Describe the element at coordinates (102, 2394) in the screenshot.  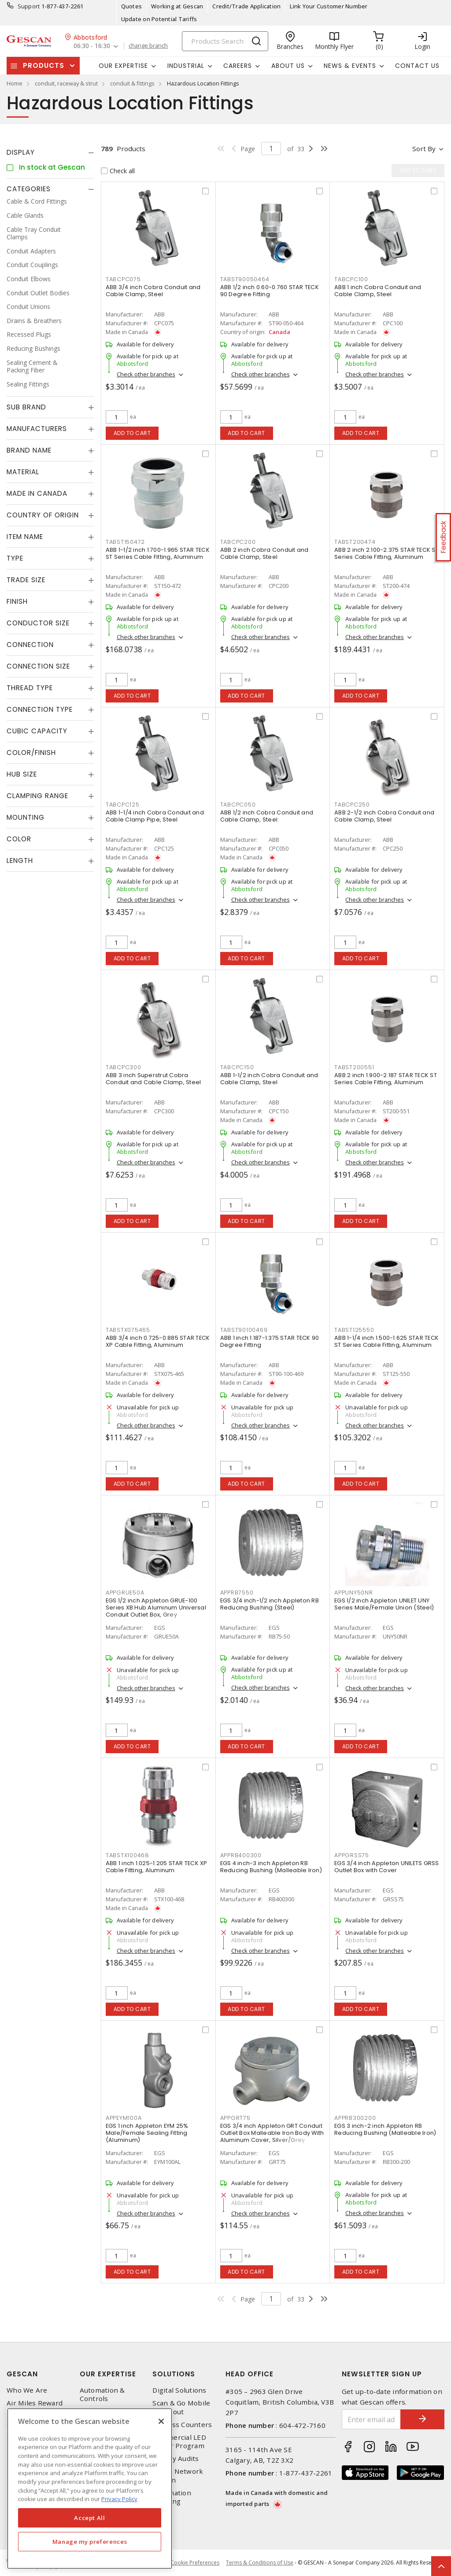
I see `Automation & Controls` at that location.